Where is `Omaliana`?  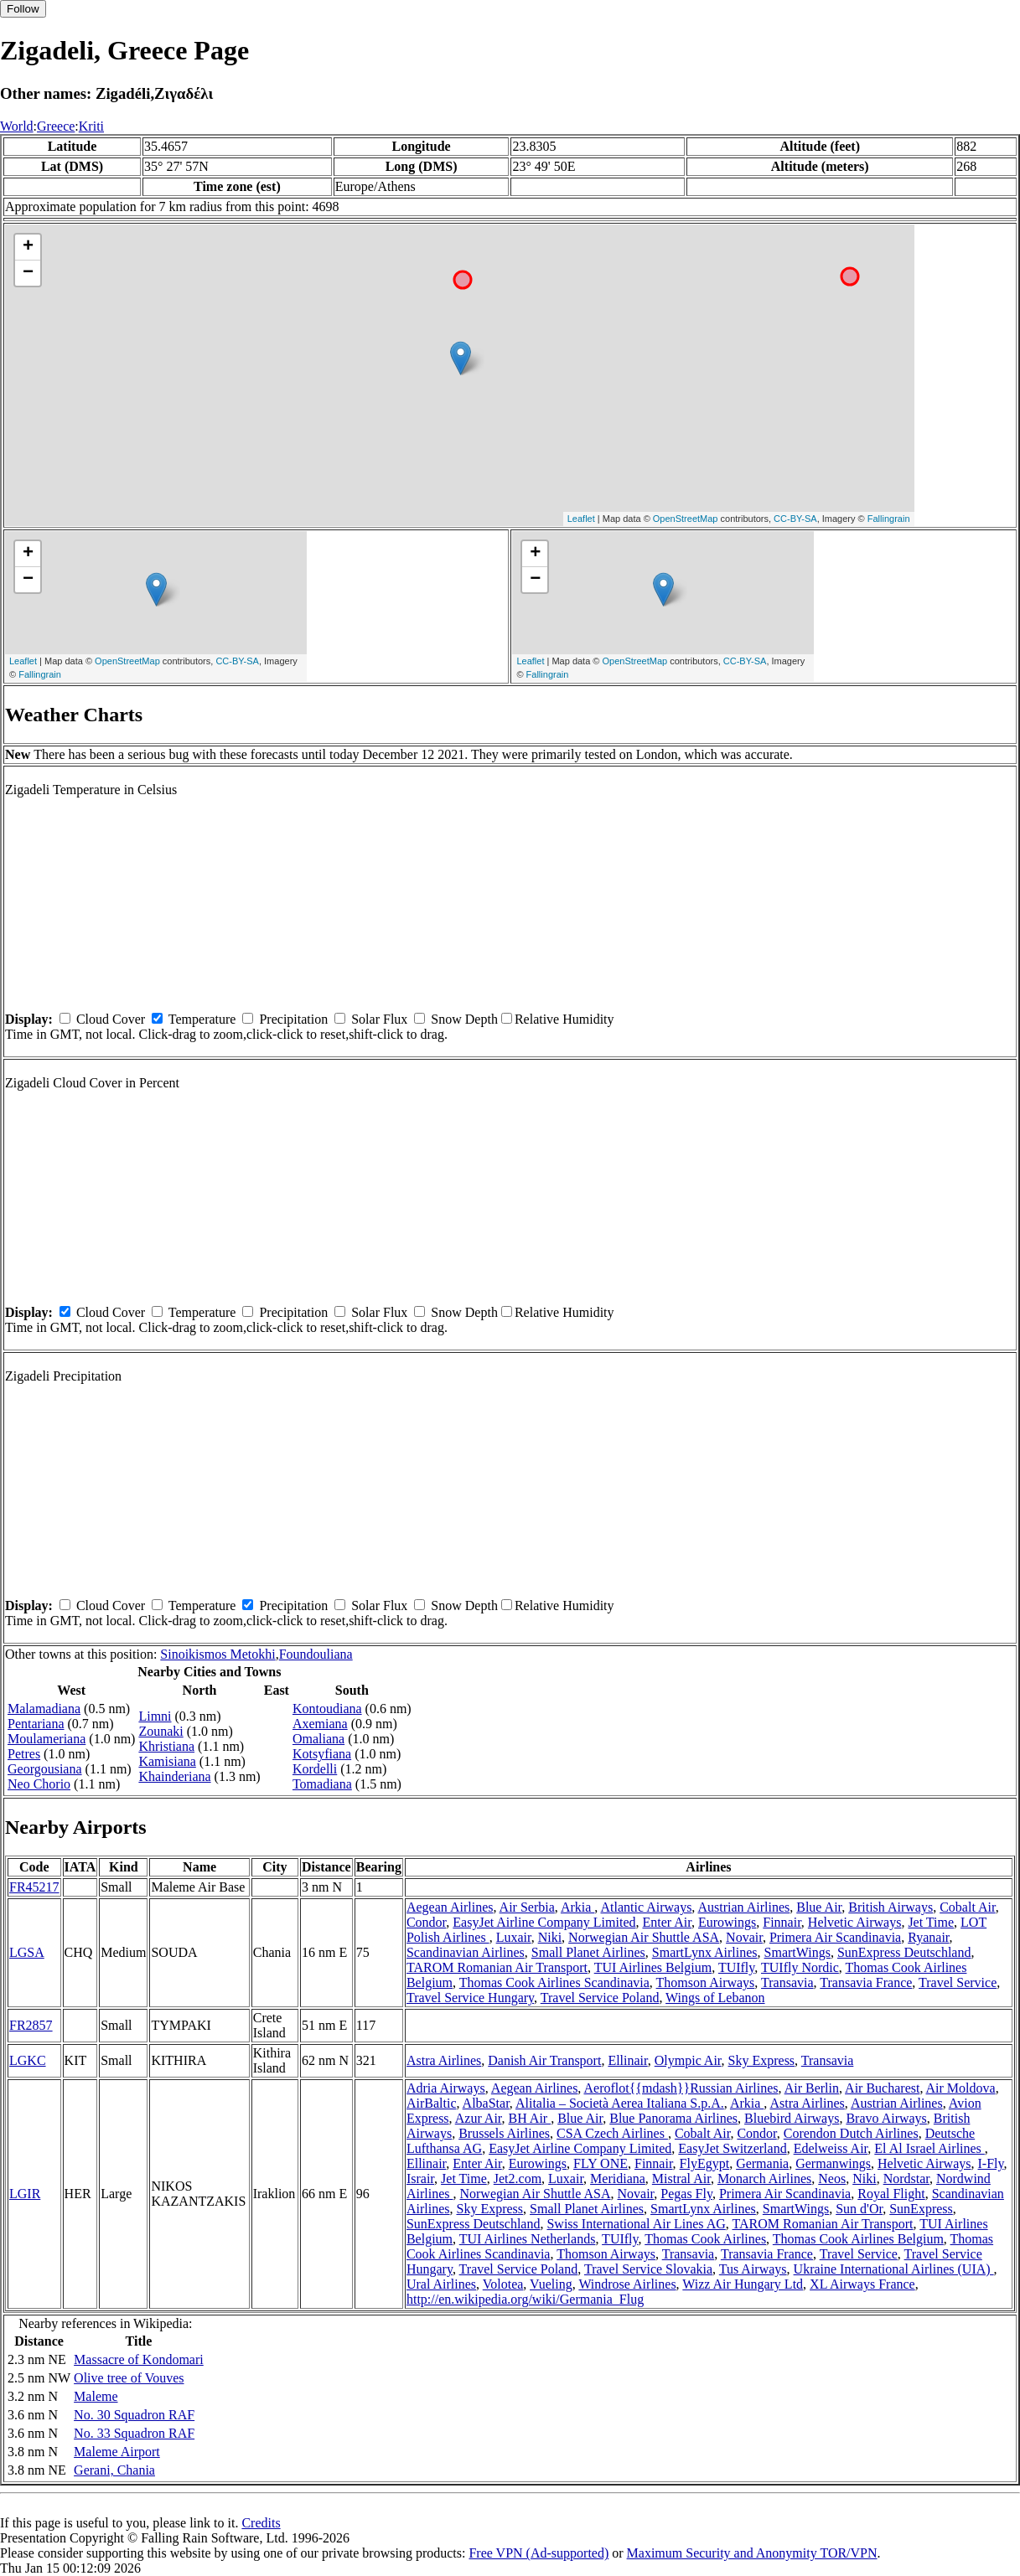 Omaliana is located at coordinates (318, 1739).